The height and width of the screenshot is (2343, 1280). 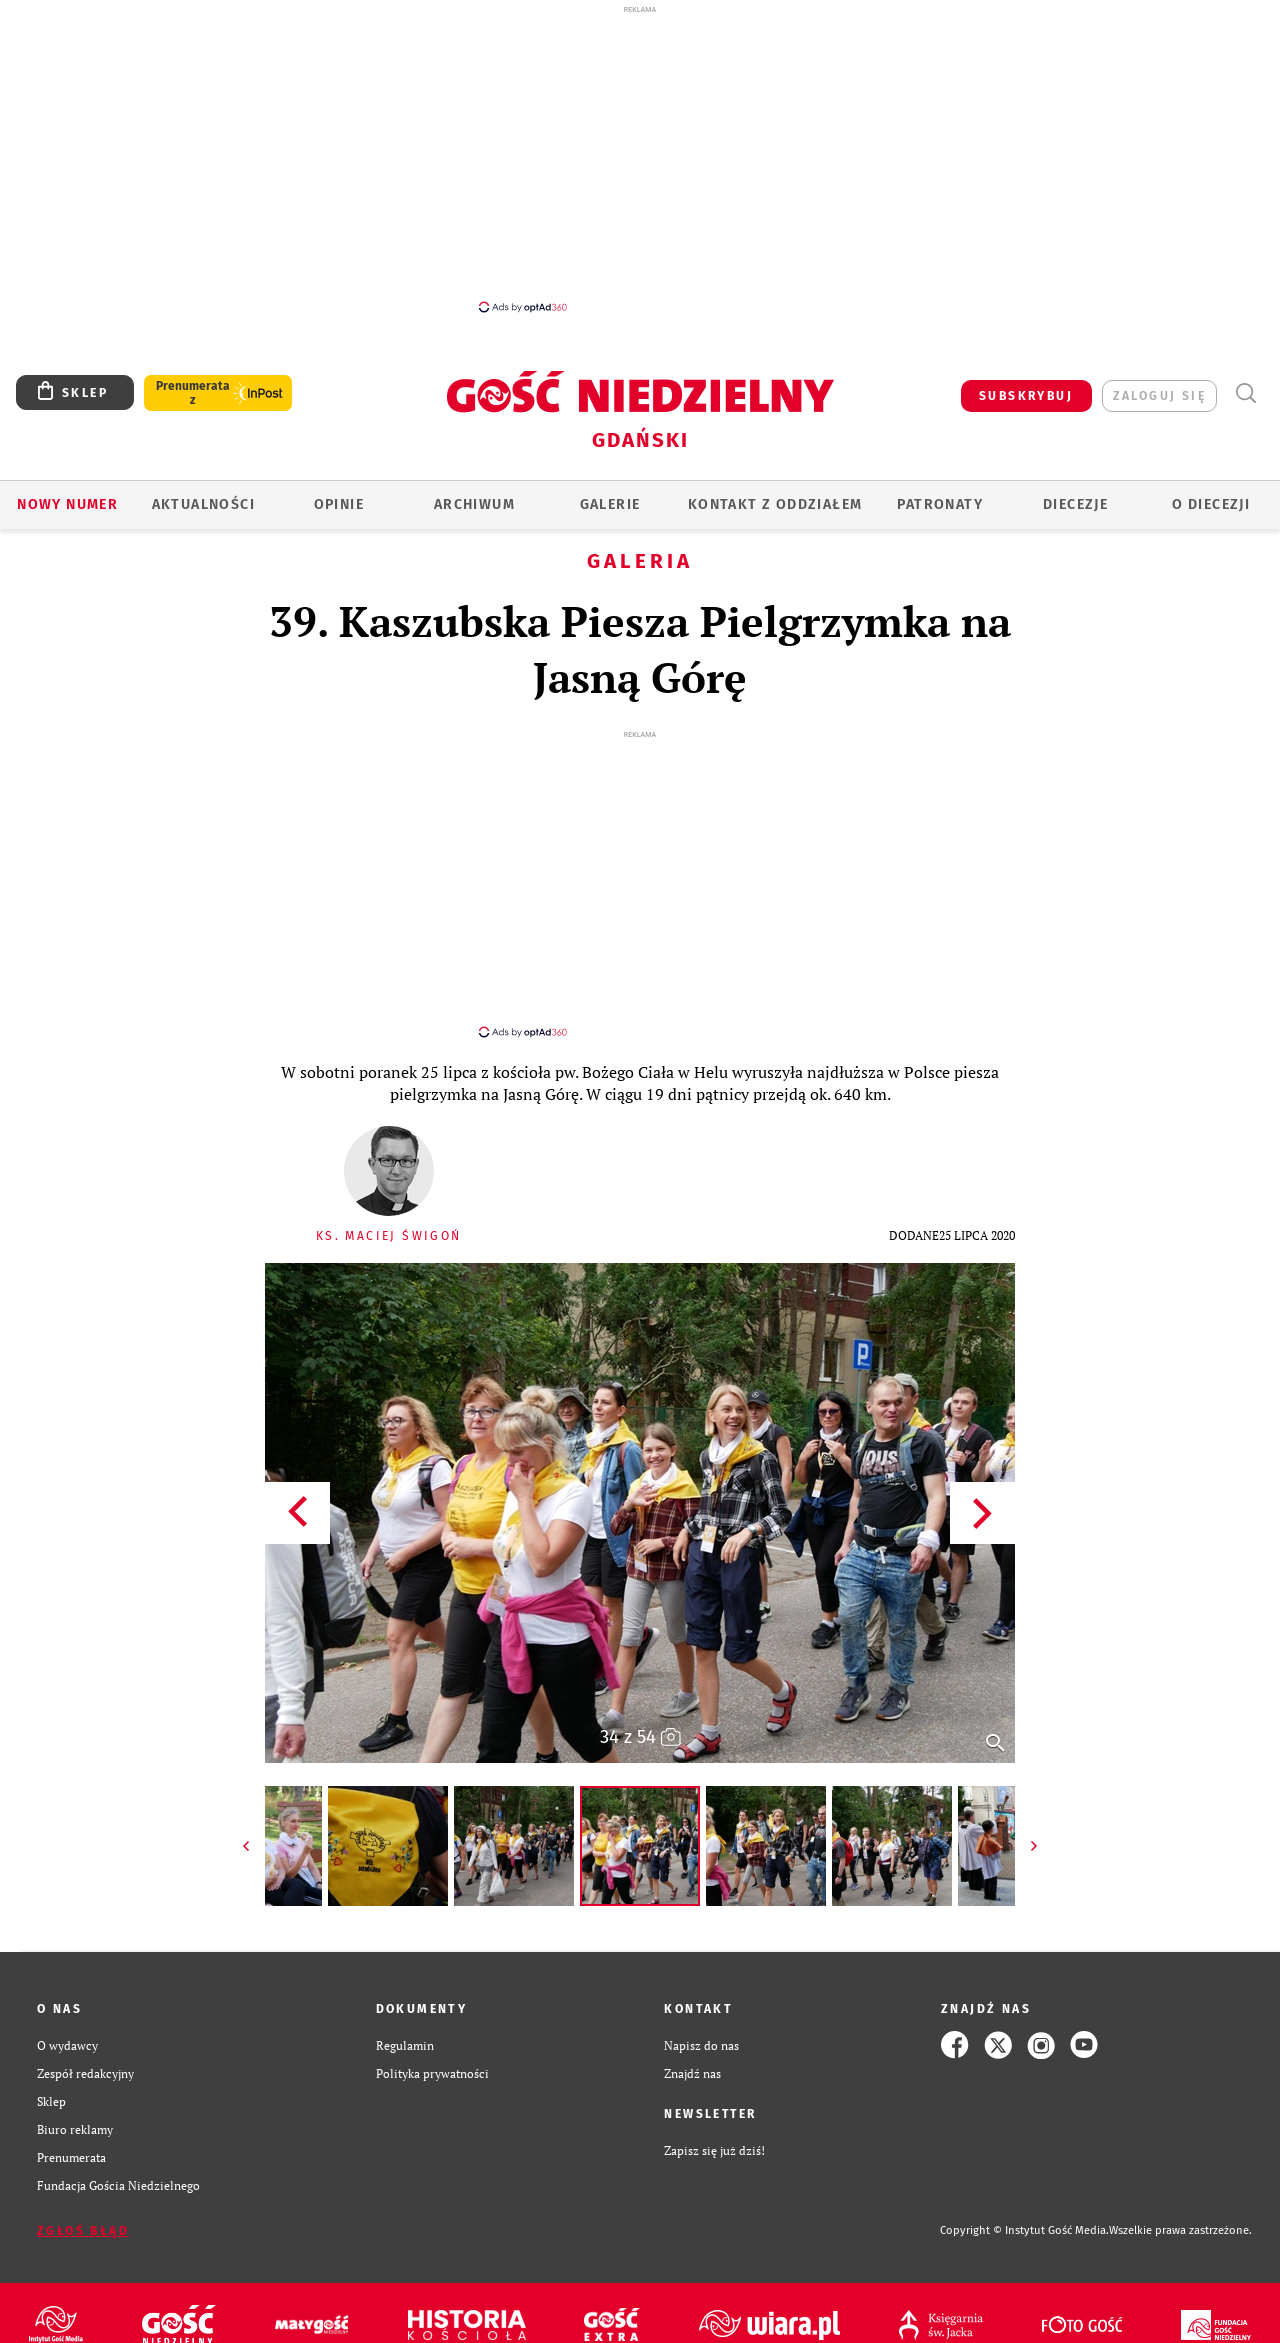 What do you see at coordinates (1024, 2212) in the screenshot?
I see `Copyright © Instytut Gość Media.` at bounding box center [1024, 2212].